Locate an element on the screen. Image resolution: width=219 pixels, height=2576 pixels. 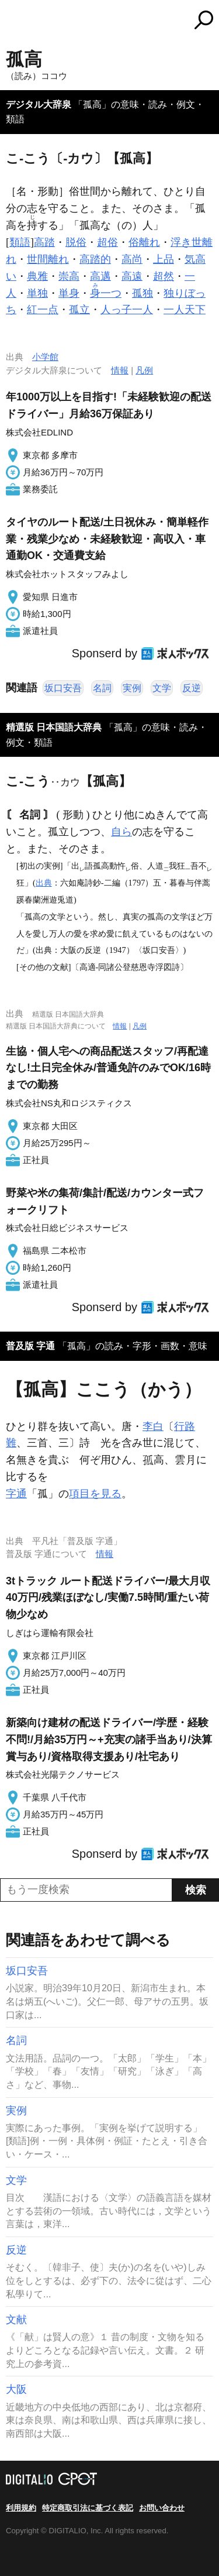
超俗 is located at coordinates (107, 242).